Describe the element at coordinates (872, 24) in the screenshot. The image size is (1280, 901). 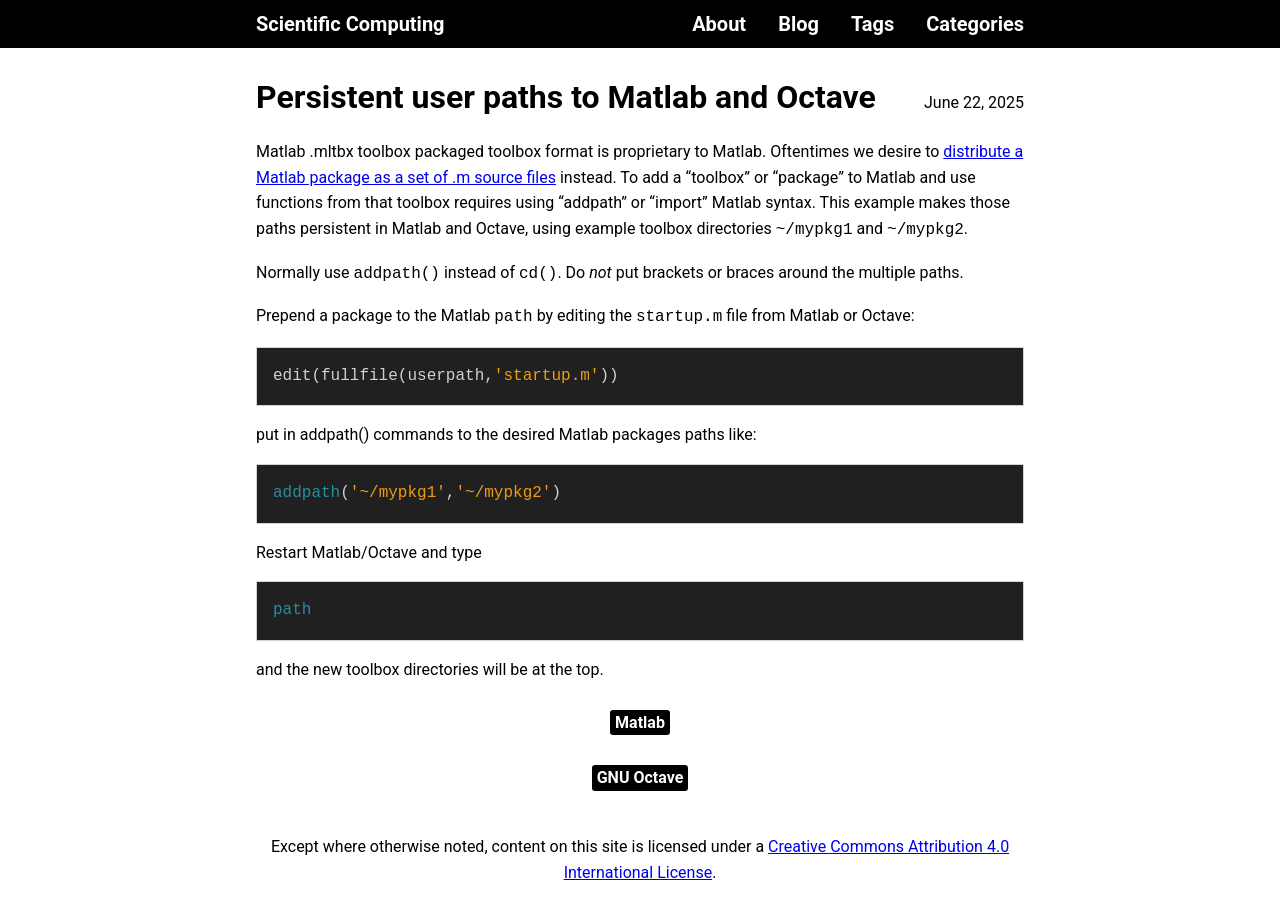
I see `Tags` at that location.